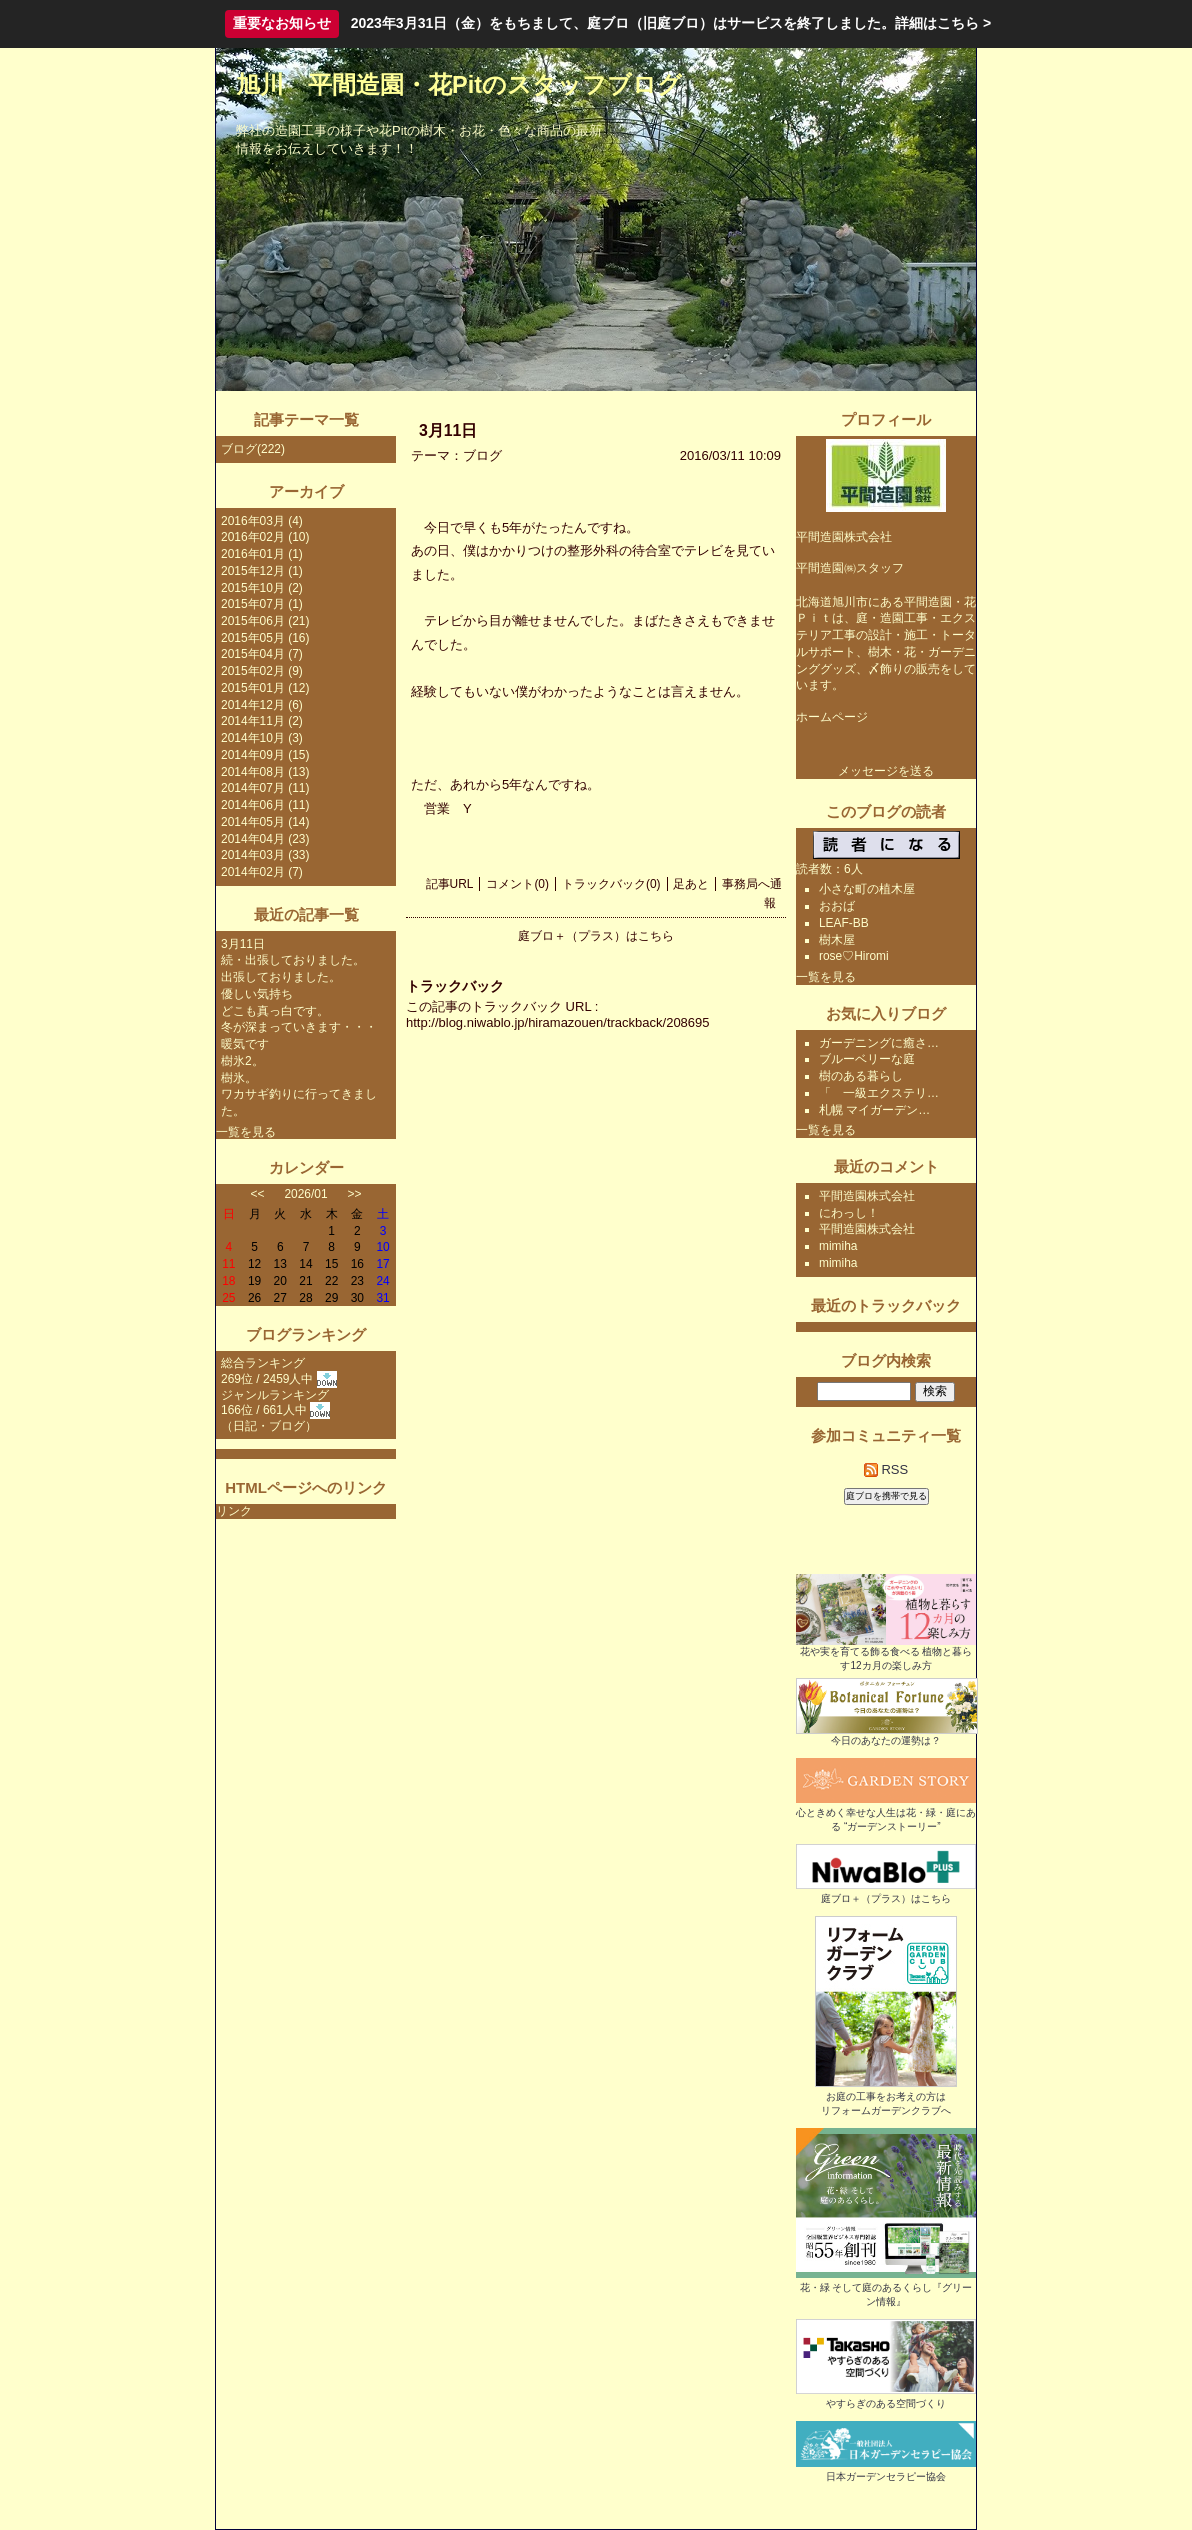 This screenshot has width=1192, height=2530. Describe the element at coordinates (450, 884) in the screenshot. I see `記事URL` at that location.